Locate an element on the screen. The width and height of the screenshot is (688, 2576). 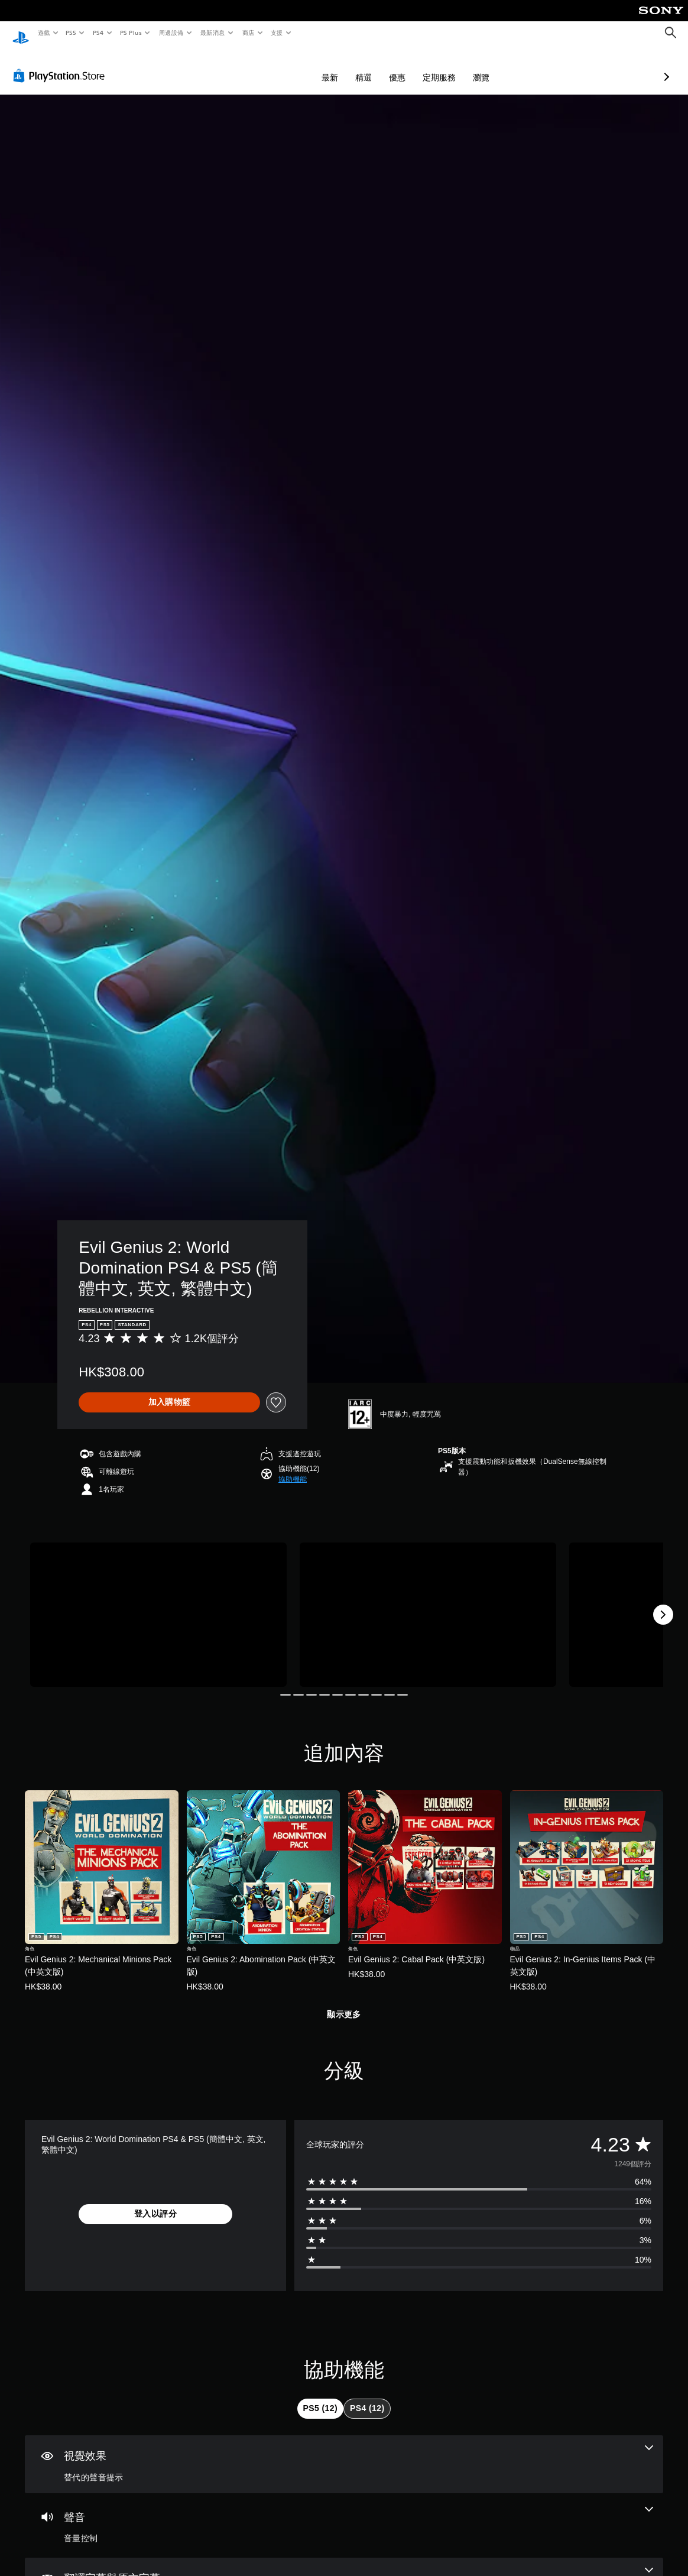
瀏覽 is located at coordinates (418, 66).